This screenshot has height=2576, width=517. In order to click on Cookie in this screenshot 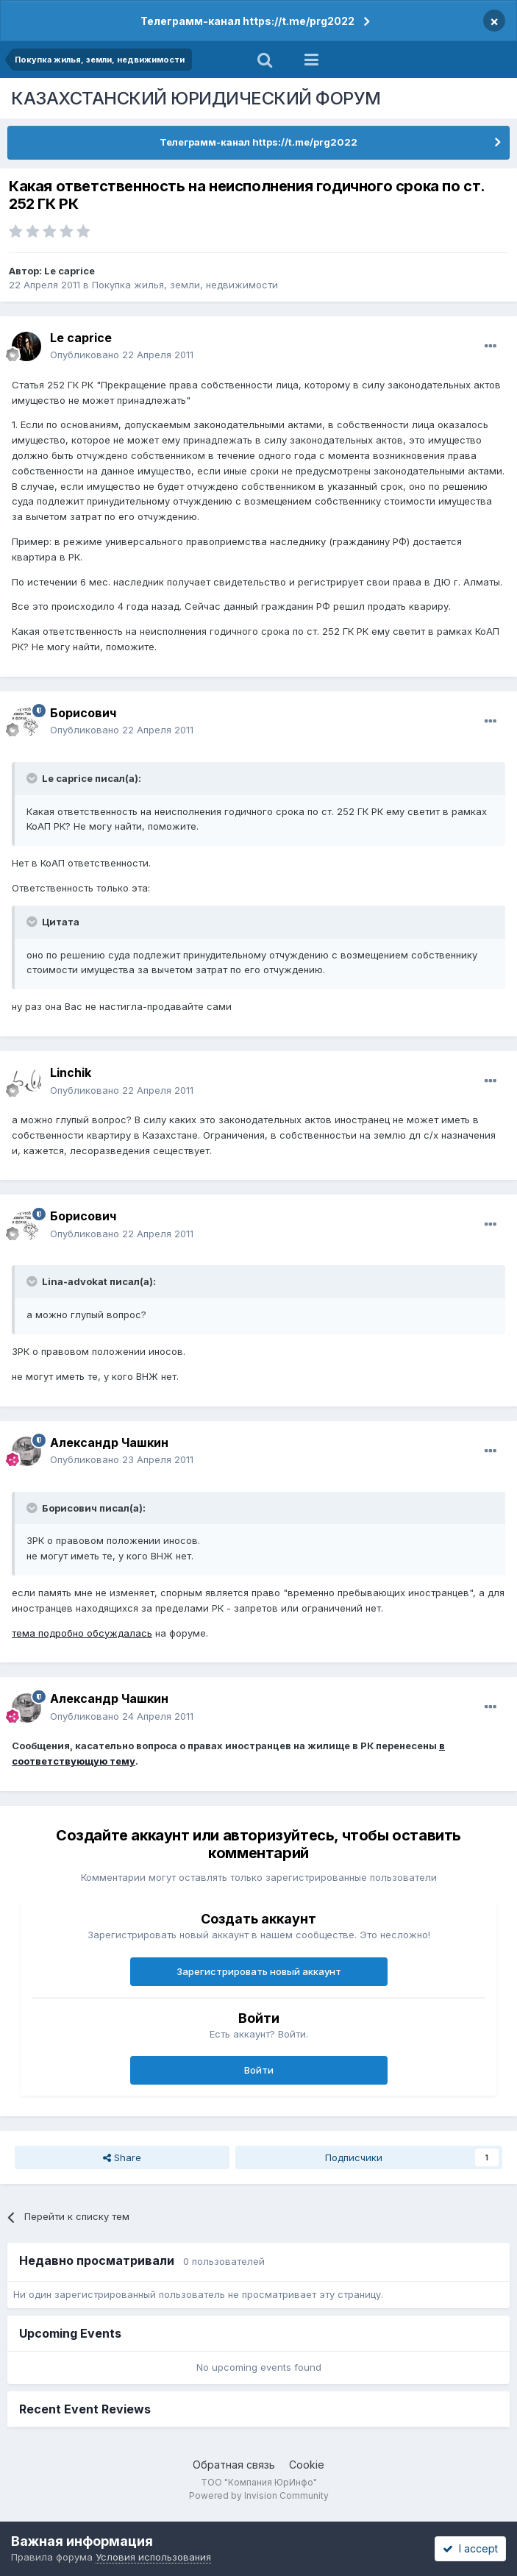, I will do `click(306, 2464)`.